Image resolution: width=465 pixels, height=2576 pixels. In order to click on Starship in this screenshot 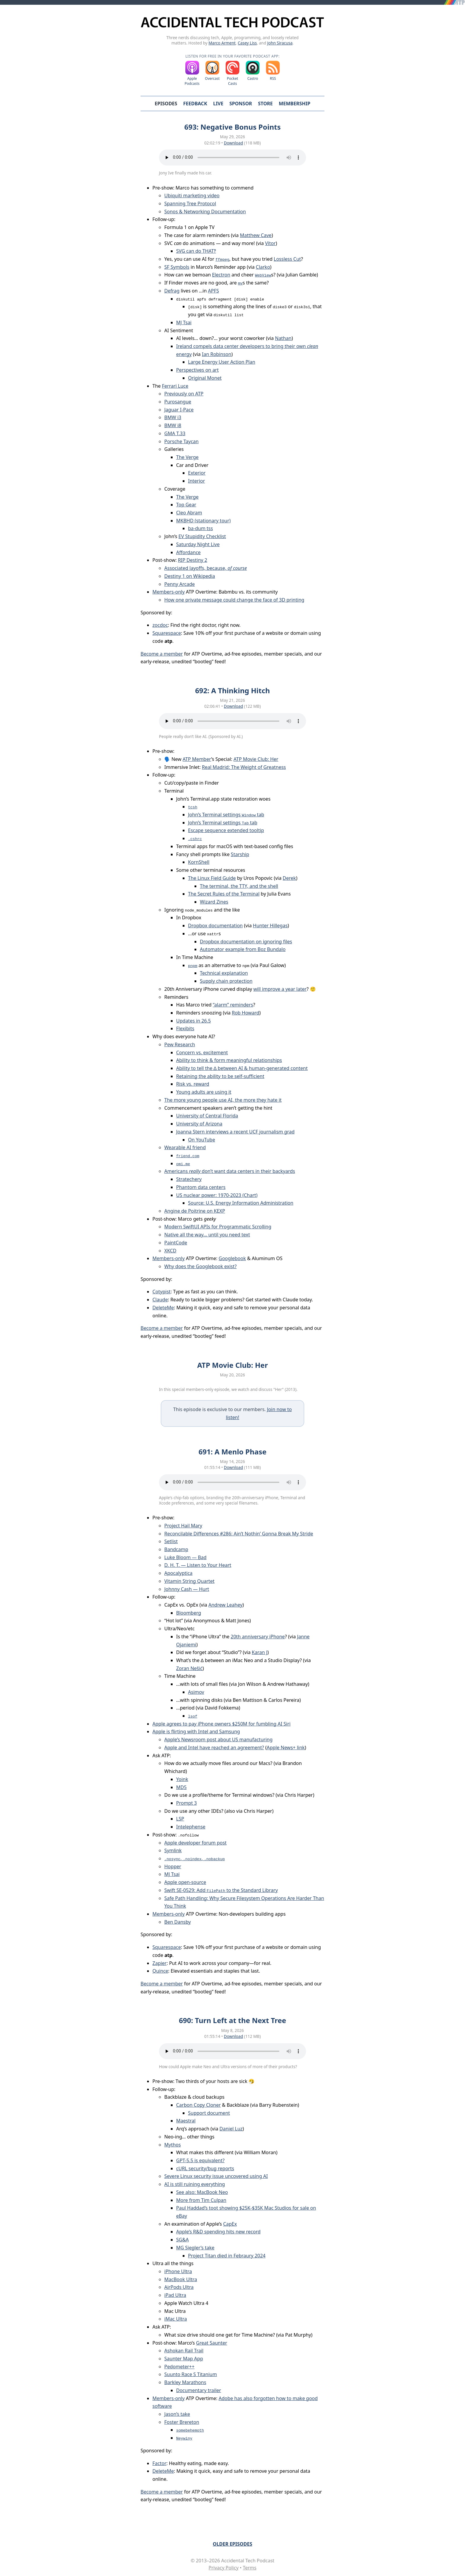, I will do `click(240, 854)`.